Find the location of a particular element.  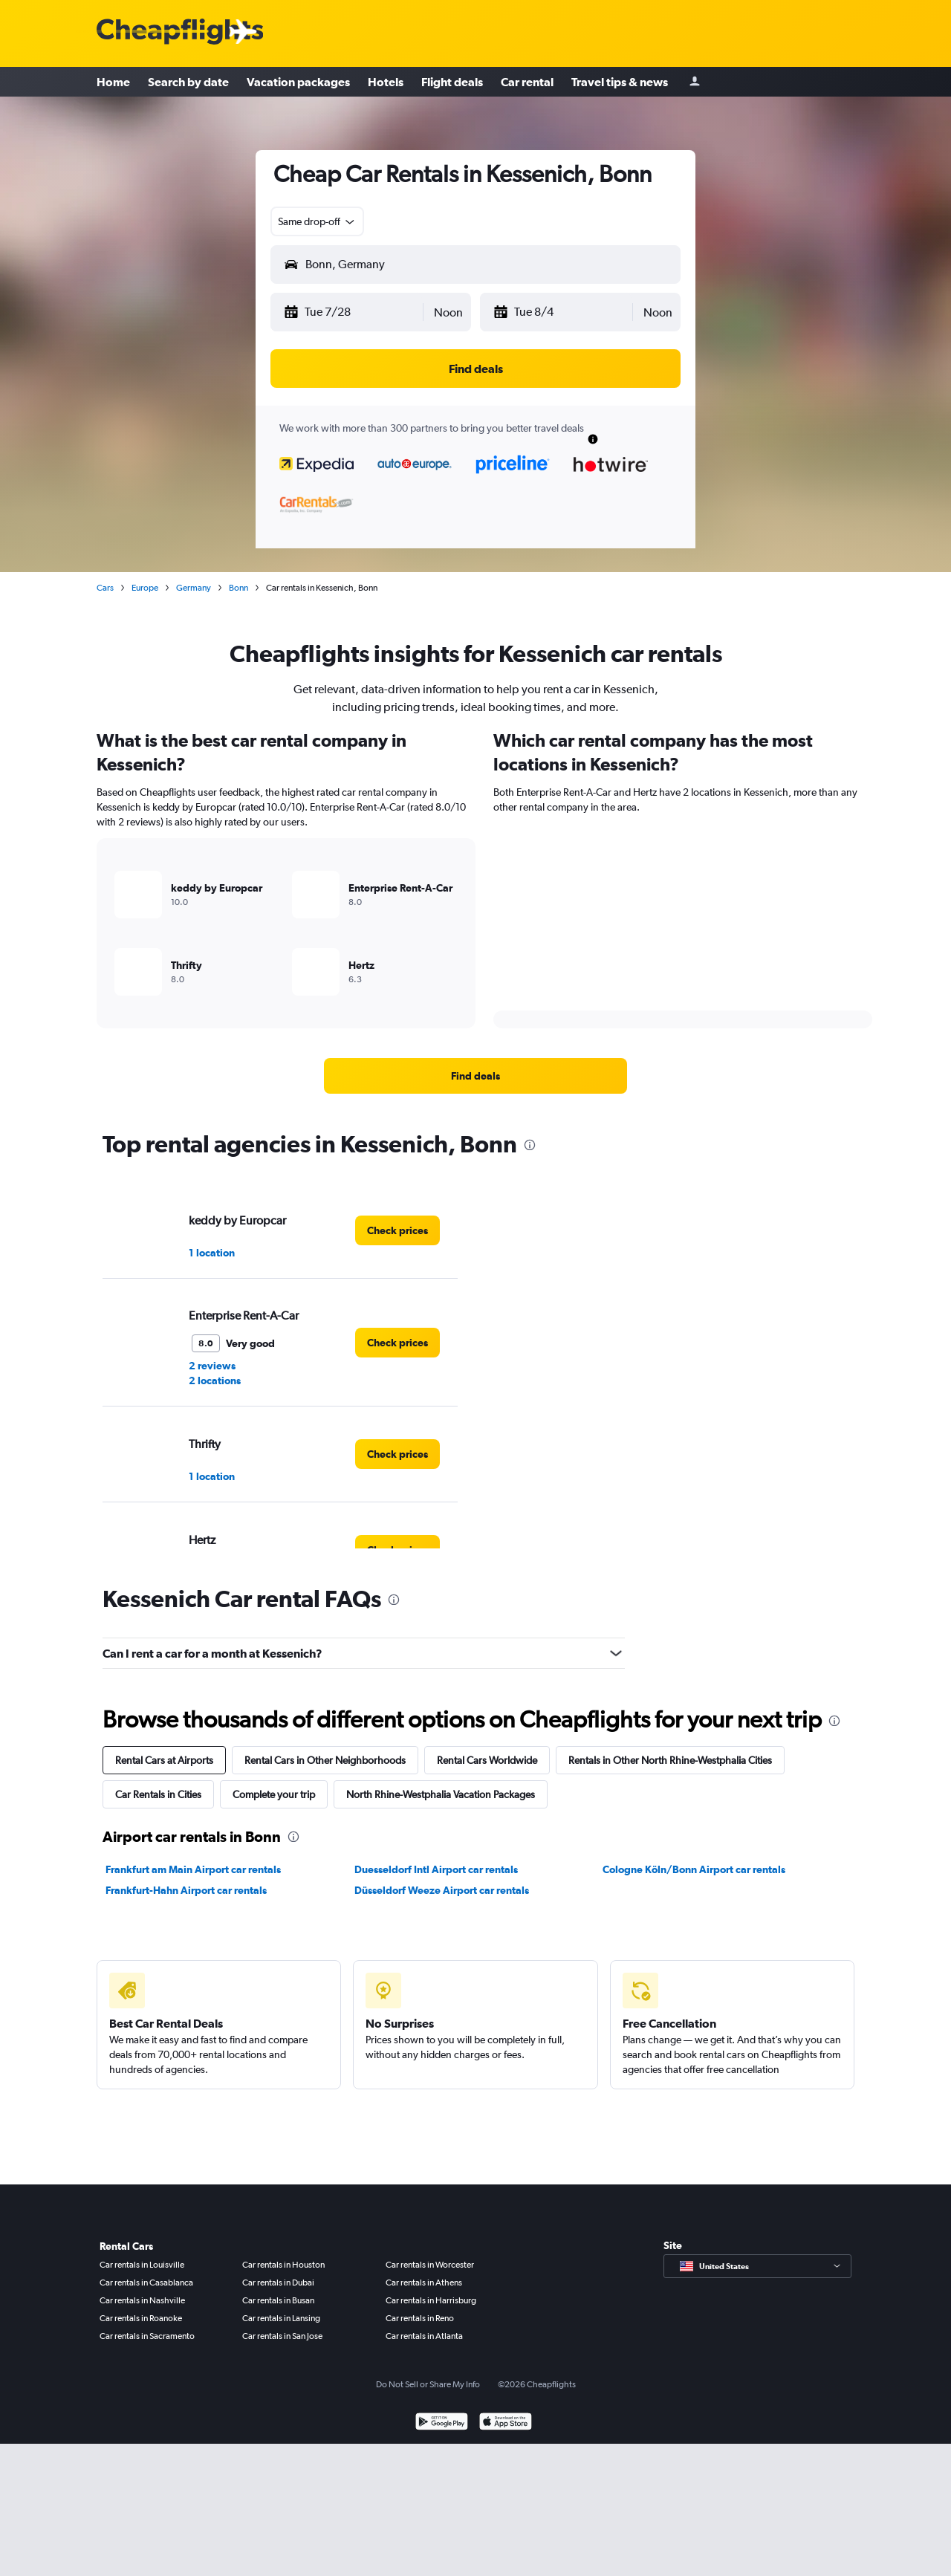

Do Not Sell or Share My Info is located at coordinates (428, 2384).